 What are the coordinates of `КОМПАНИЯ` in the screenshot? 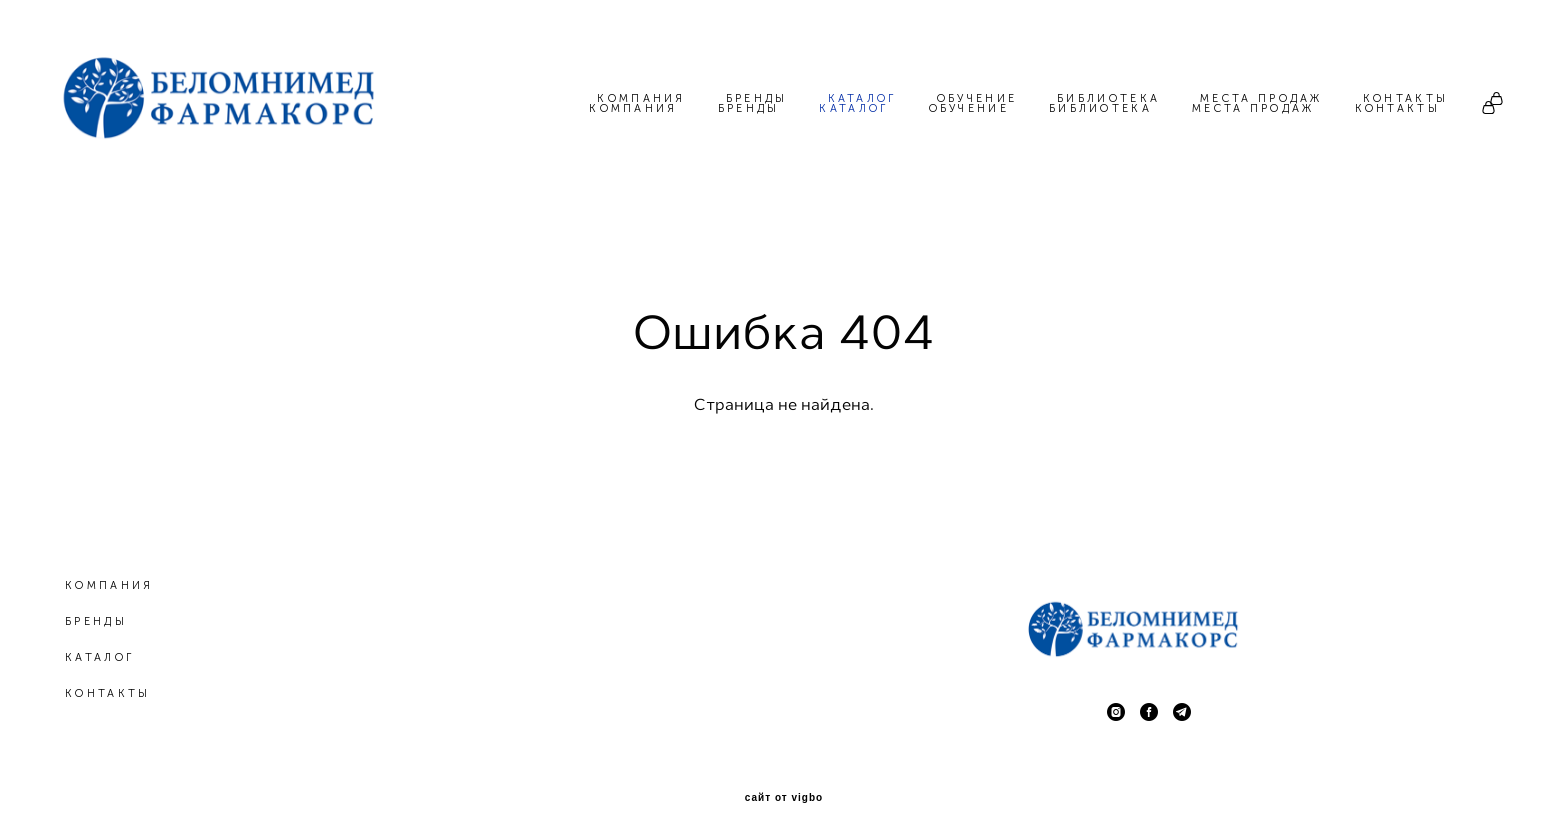 It's located at (633, 108).